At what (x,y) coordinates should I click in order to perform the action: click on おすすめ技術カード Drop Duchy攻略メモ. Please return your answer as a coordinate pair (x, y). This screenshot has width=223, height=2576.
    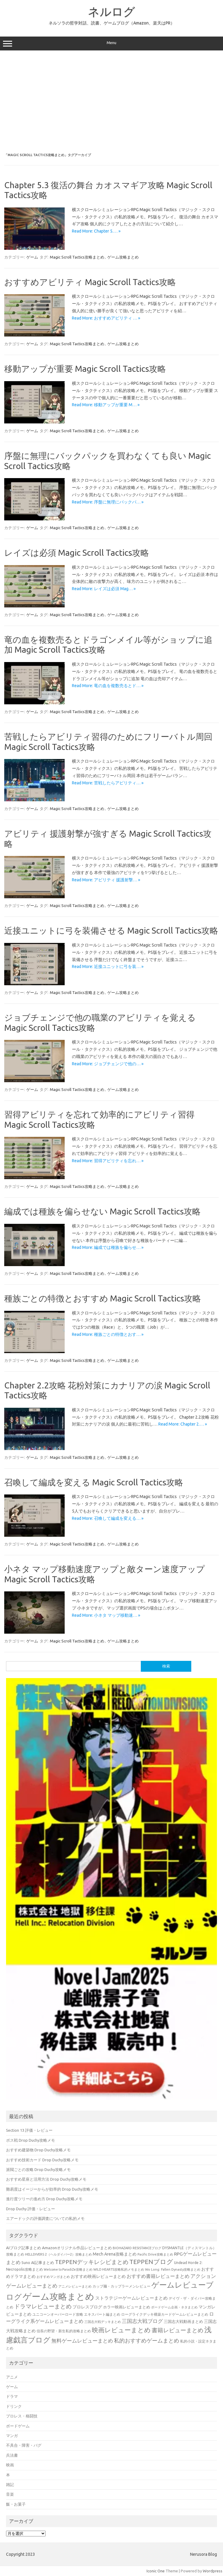
    Looking at the image, I should click on (42, 2160).